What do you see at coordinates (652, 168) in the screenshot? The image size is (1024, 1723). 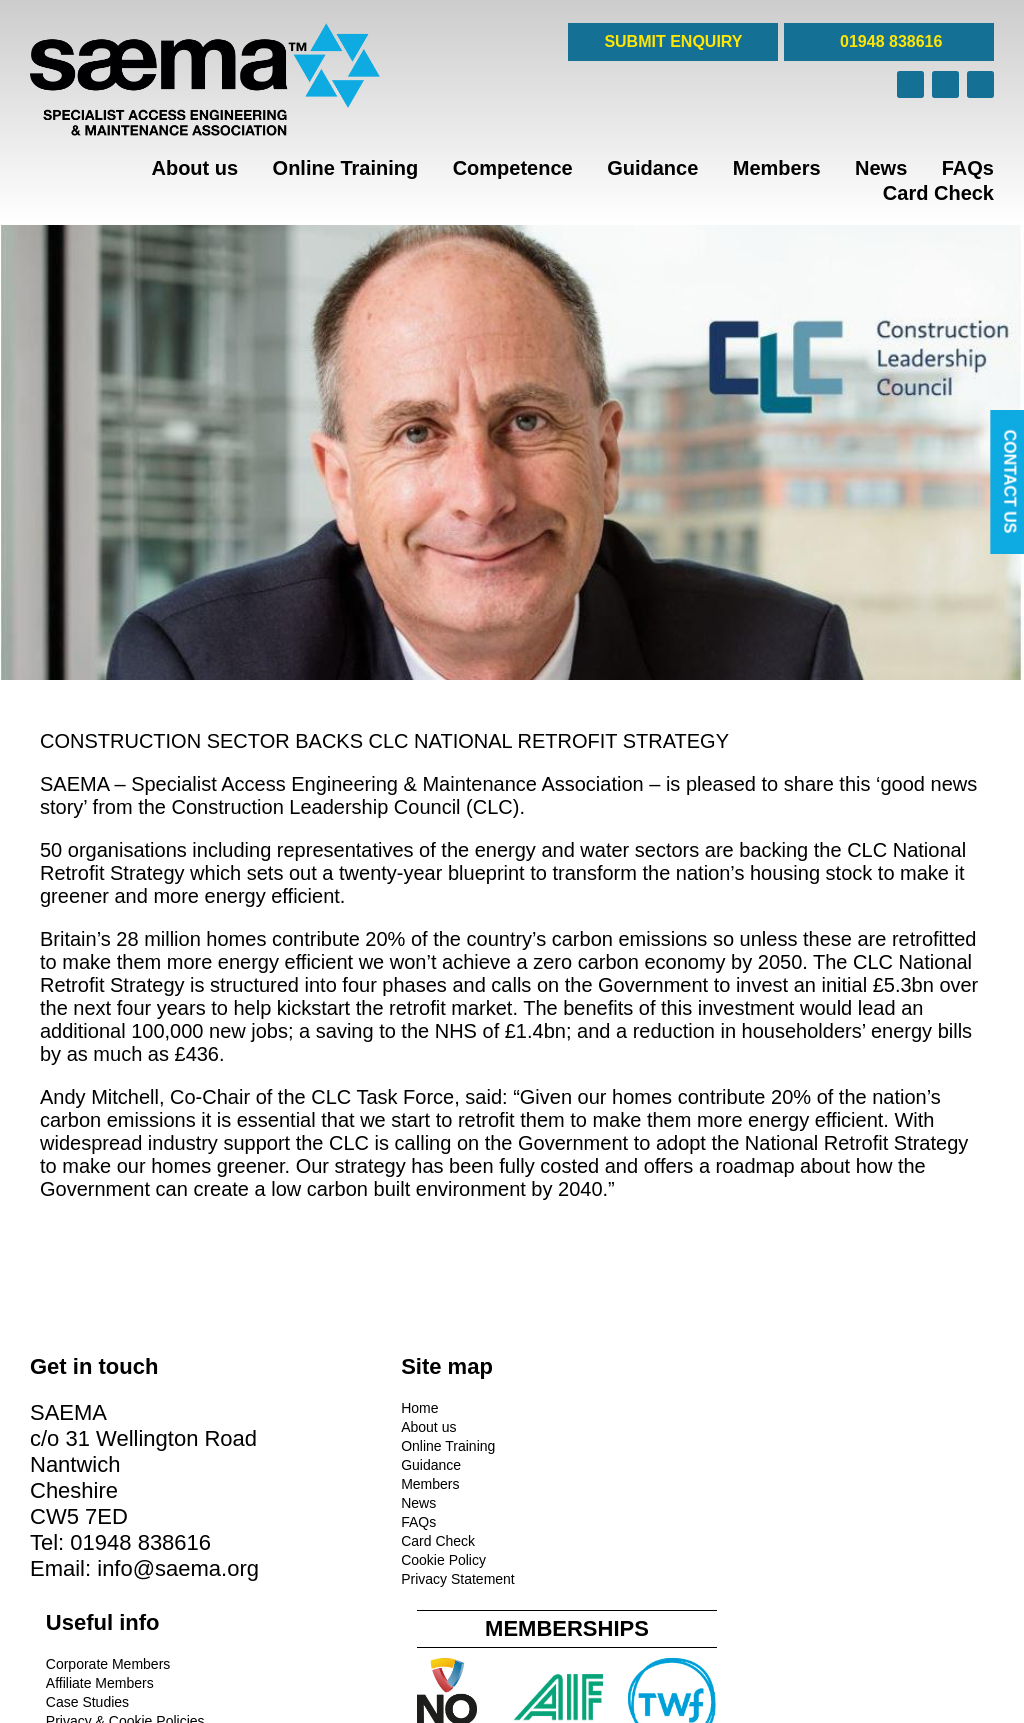 I see `Guidance` at bounding box center [652, 168].